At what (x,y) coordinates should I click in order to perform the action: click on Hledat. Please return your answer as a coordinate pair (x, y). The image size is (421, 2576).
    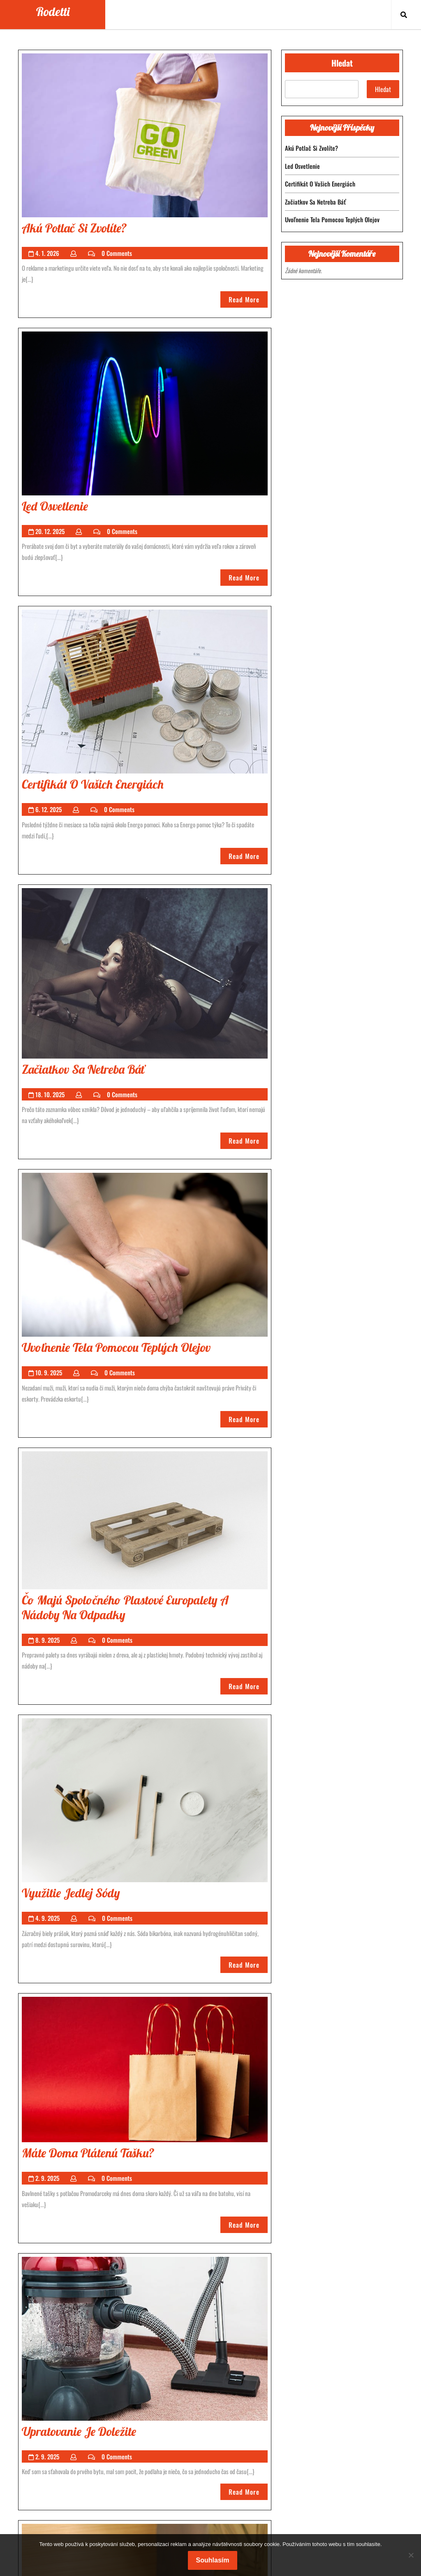
    Looking at the image, I should click on (342, 63).